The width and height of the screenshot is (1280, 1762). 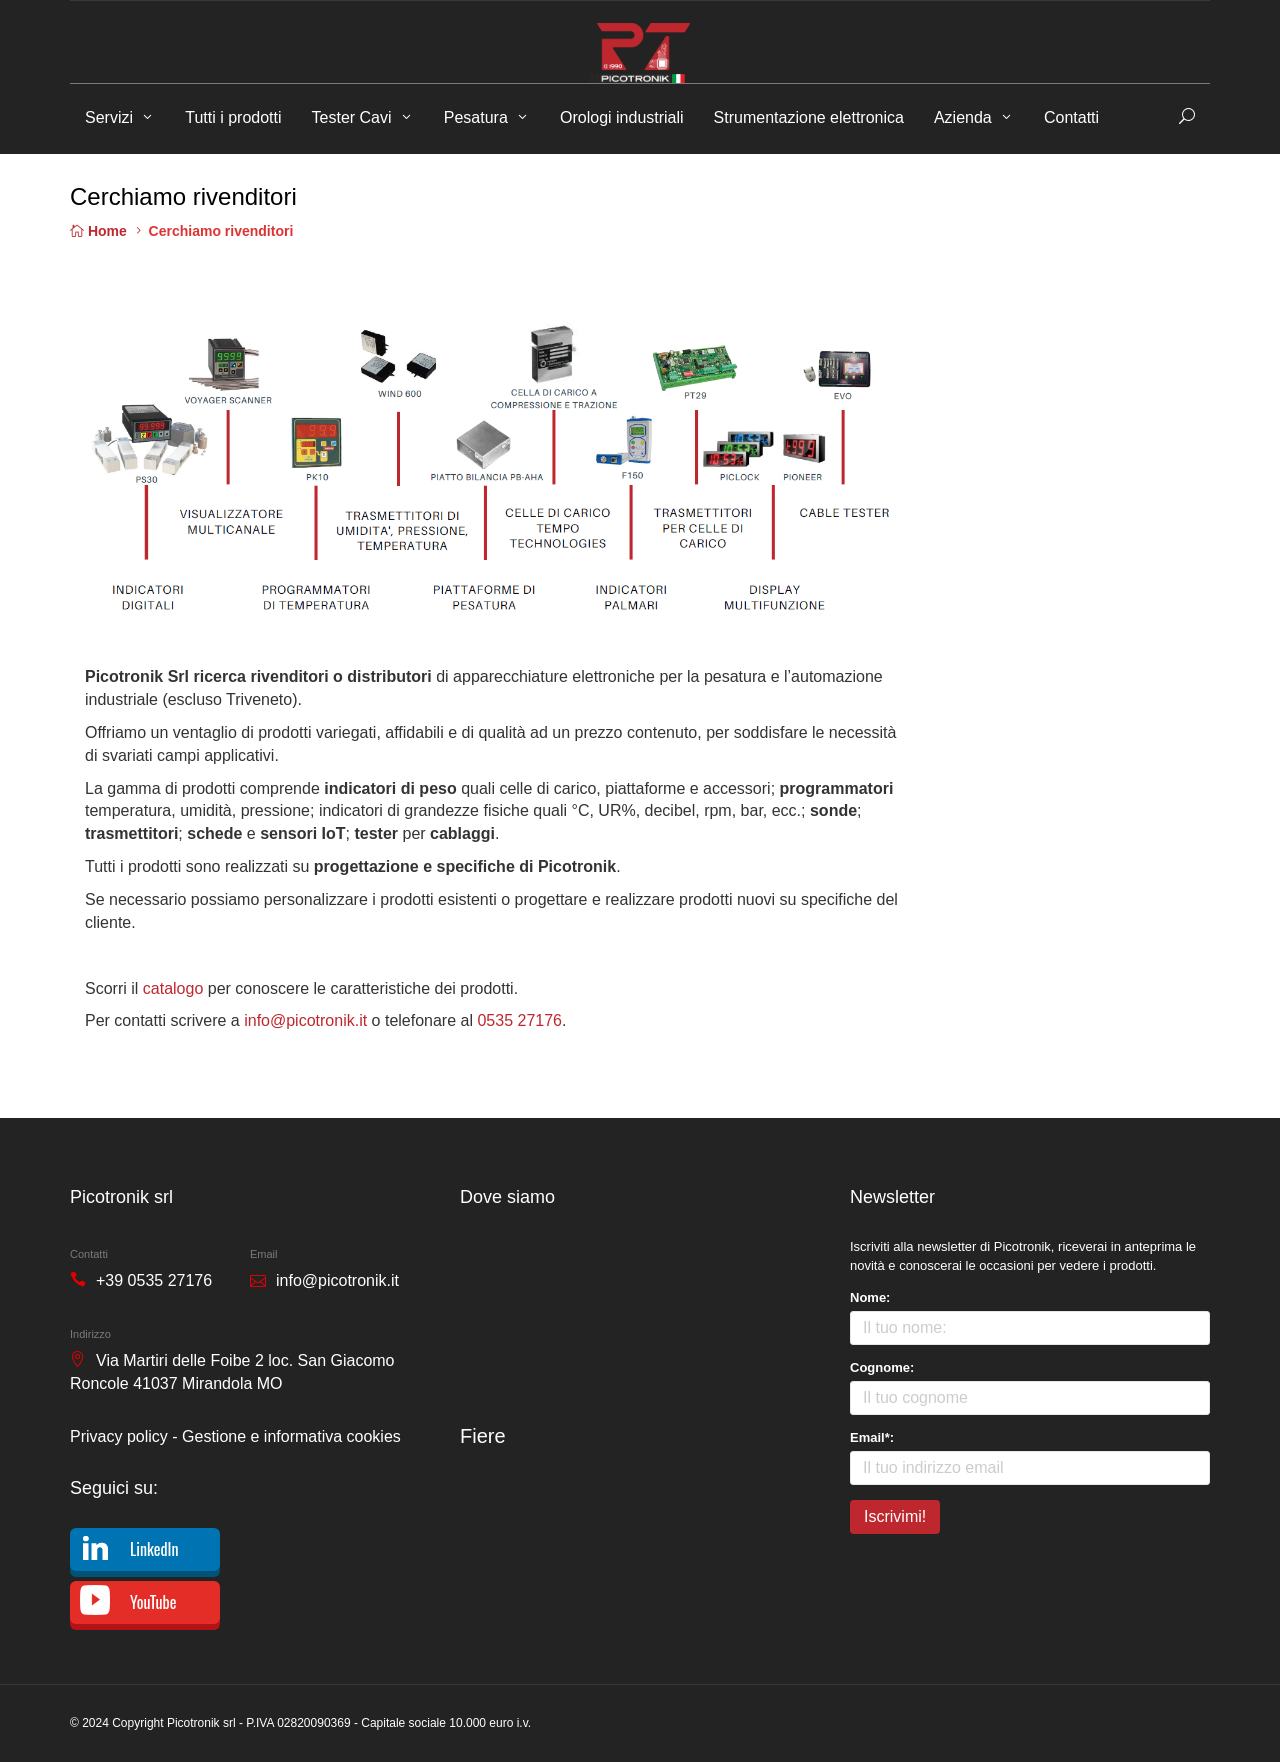 What do you see at coordinates (153, 1602) in the screenshot?
I see `YouTube` at bounding box center [153, 1602].